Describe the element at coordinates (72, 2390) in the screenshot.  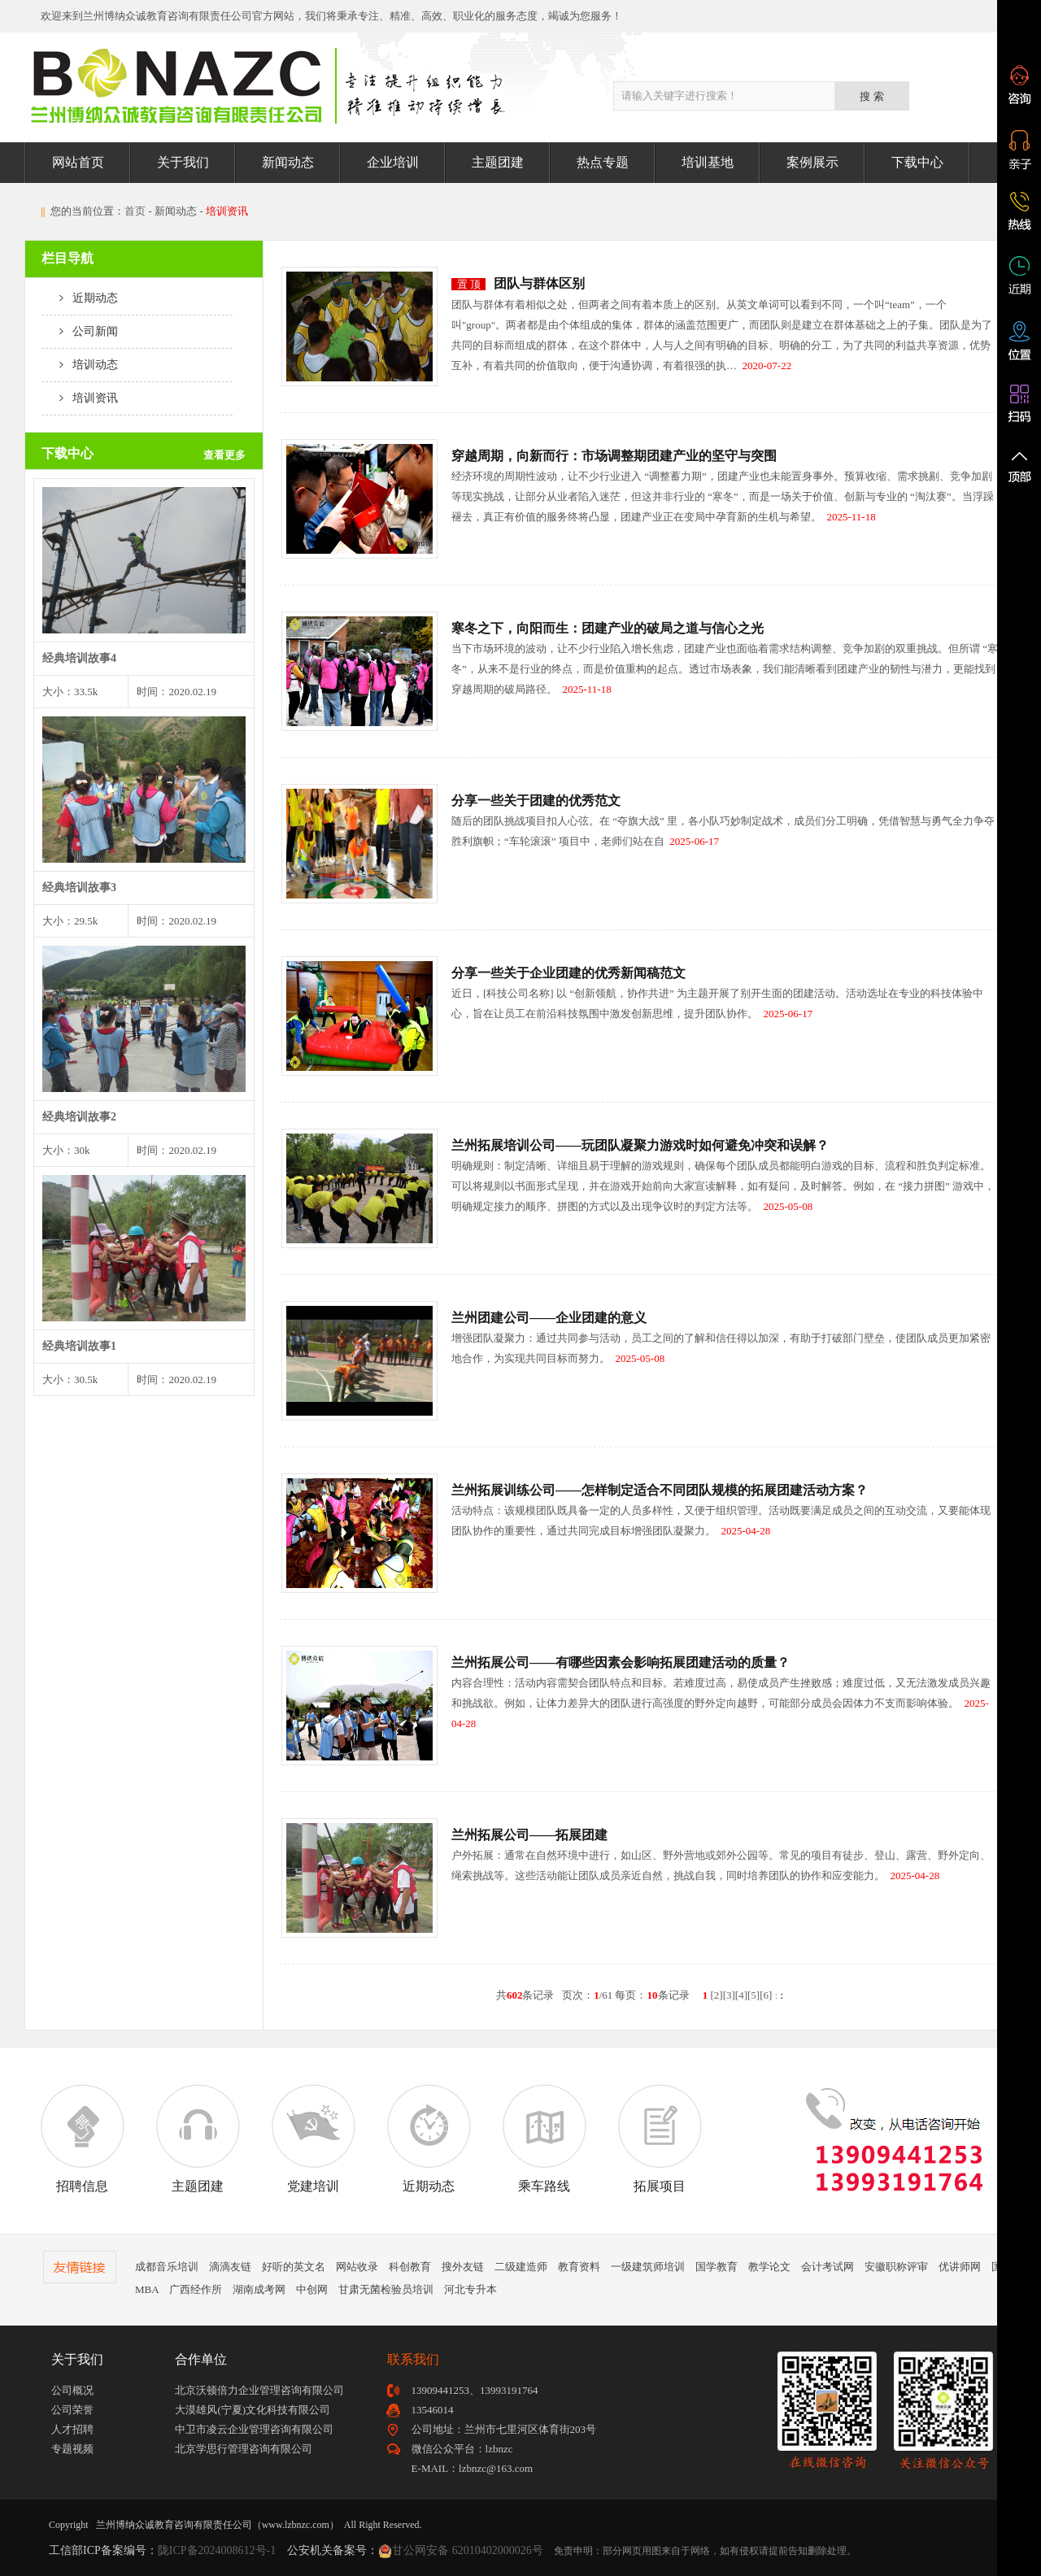
I see `公司概况` at that location.